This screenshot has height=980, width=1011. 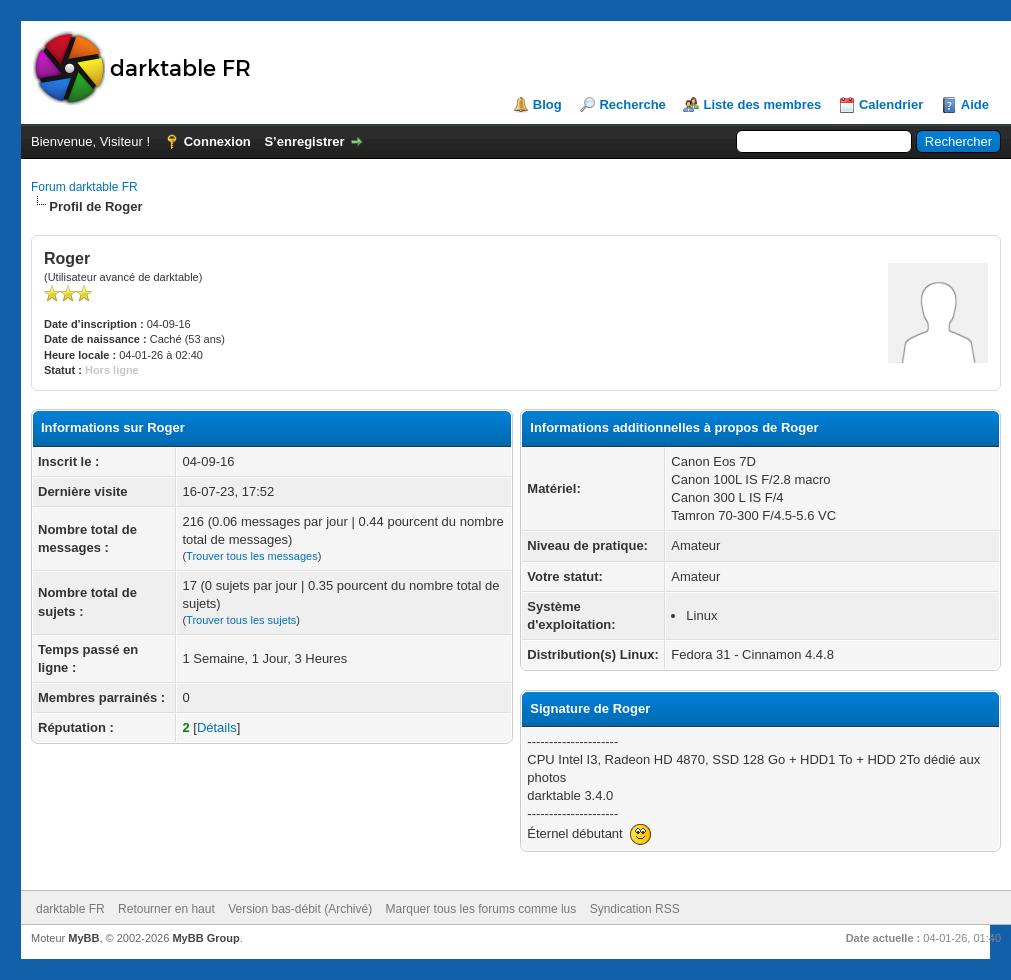 What do you see at coordinates (83, 938) in the screenshot?
I see `MyBB` at bounding box center [83, 938].